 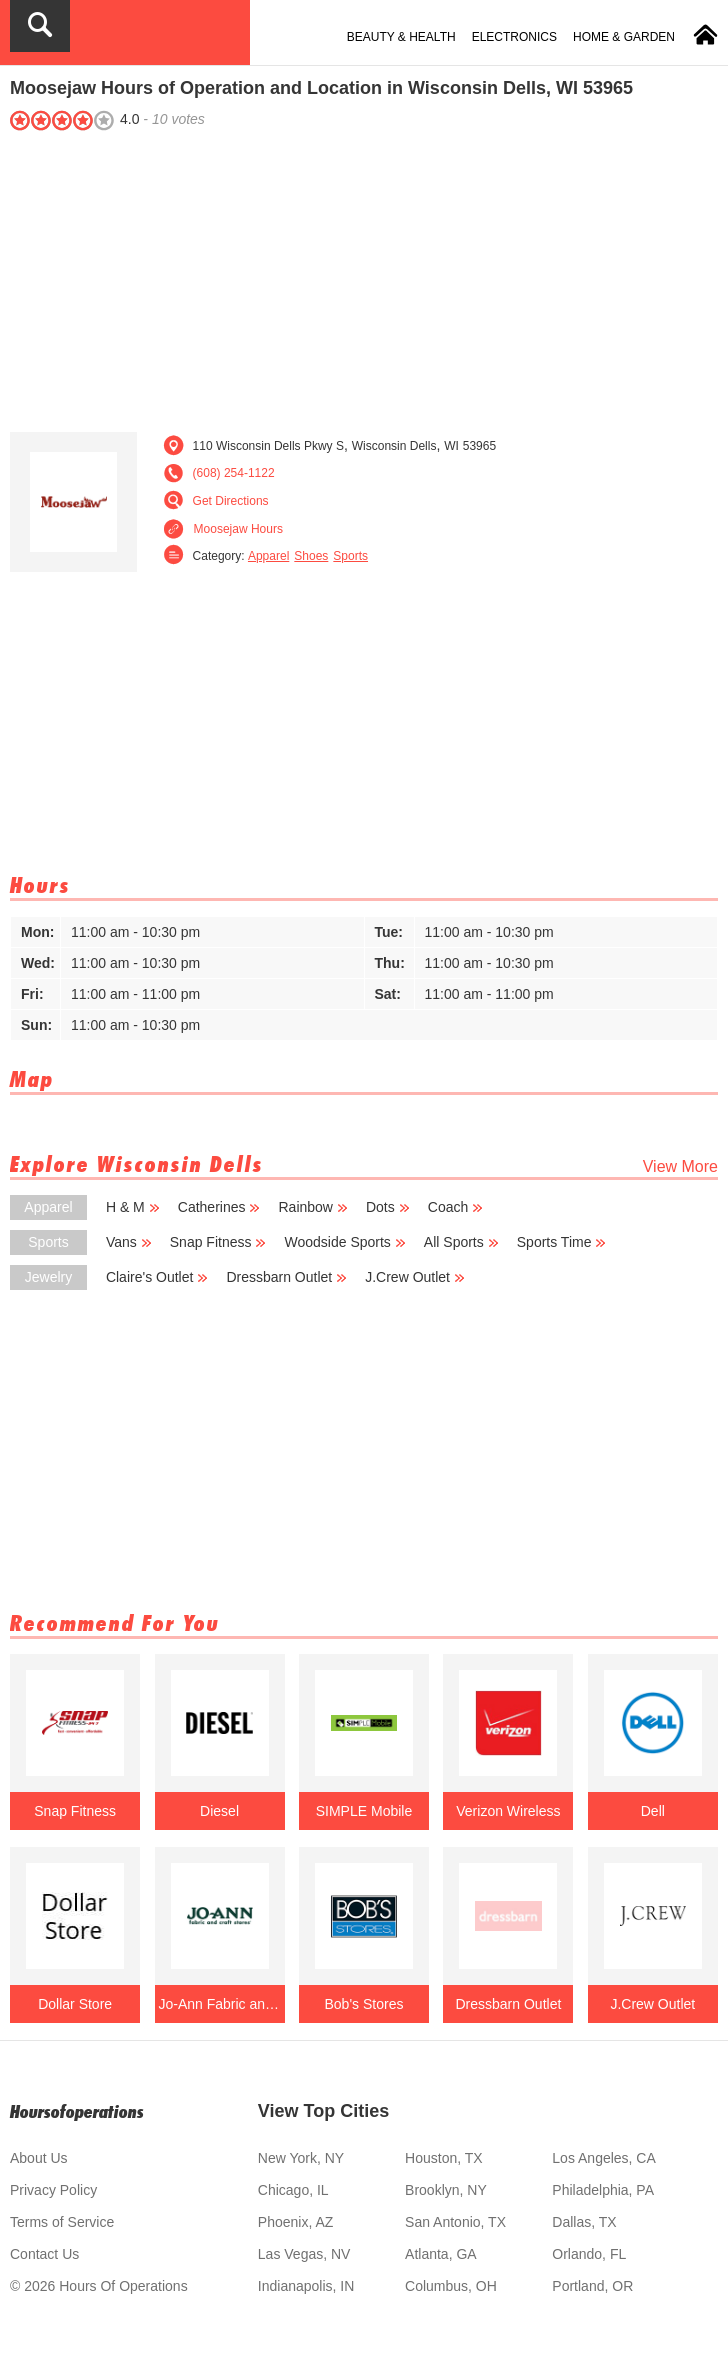 I want to click on Phoenix, AZ, so click(x=296, y=2222).